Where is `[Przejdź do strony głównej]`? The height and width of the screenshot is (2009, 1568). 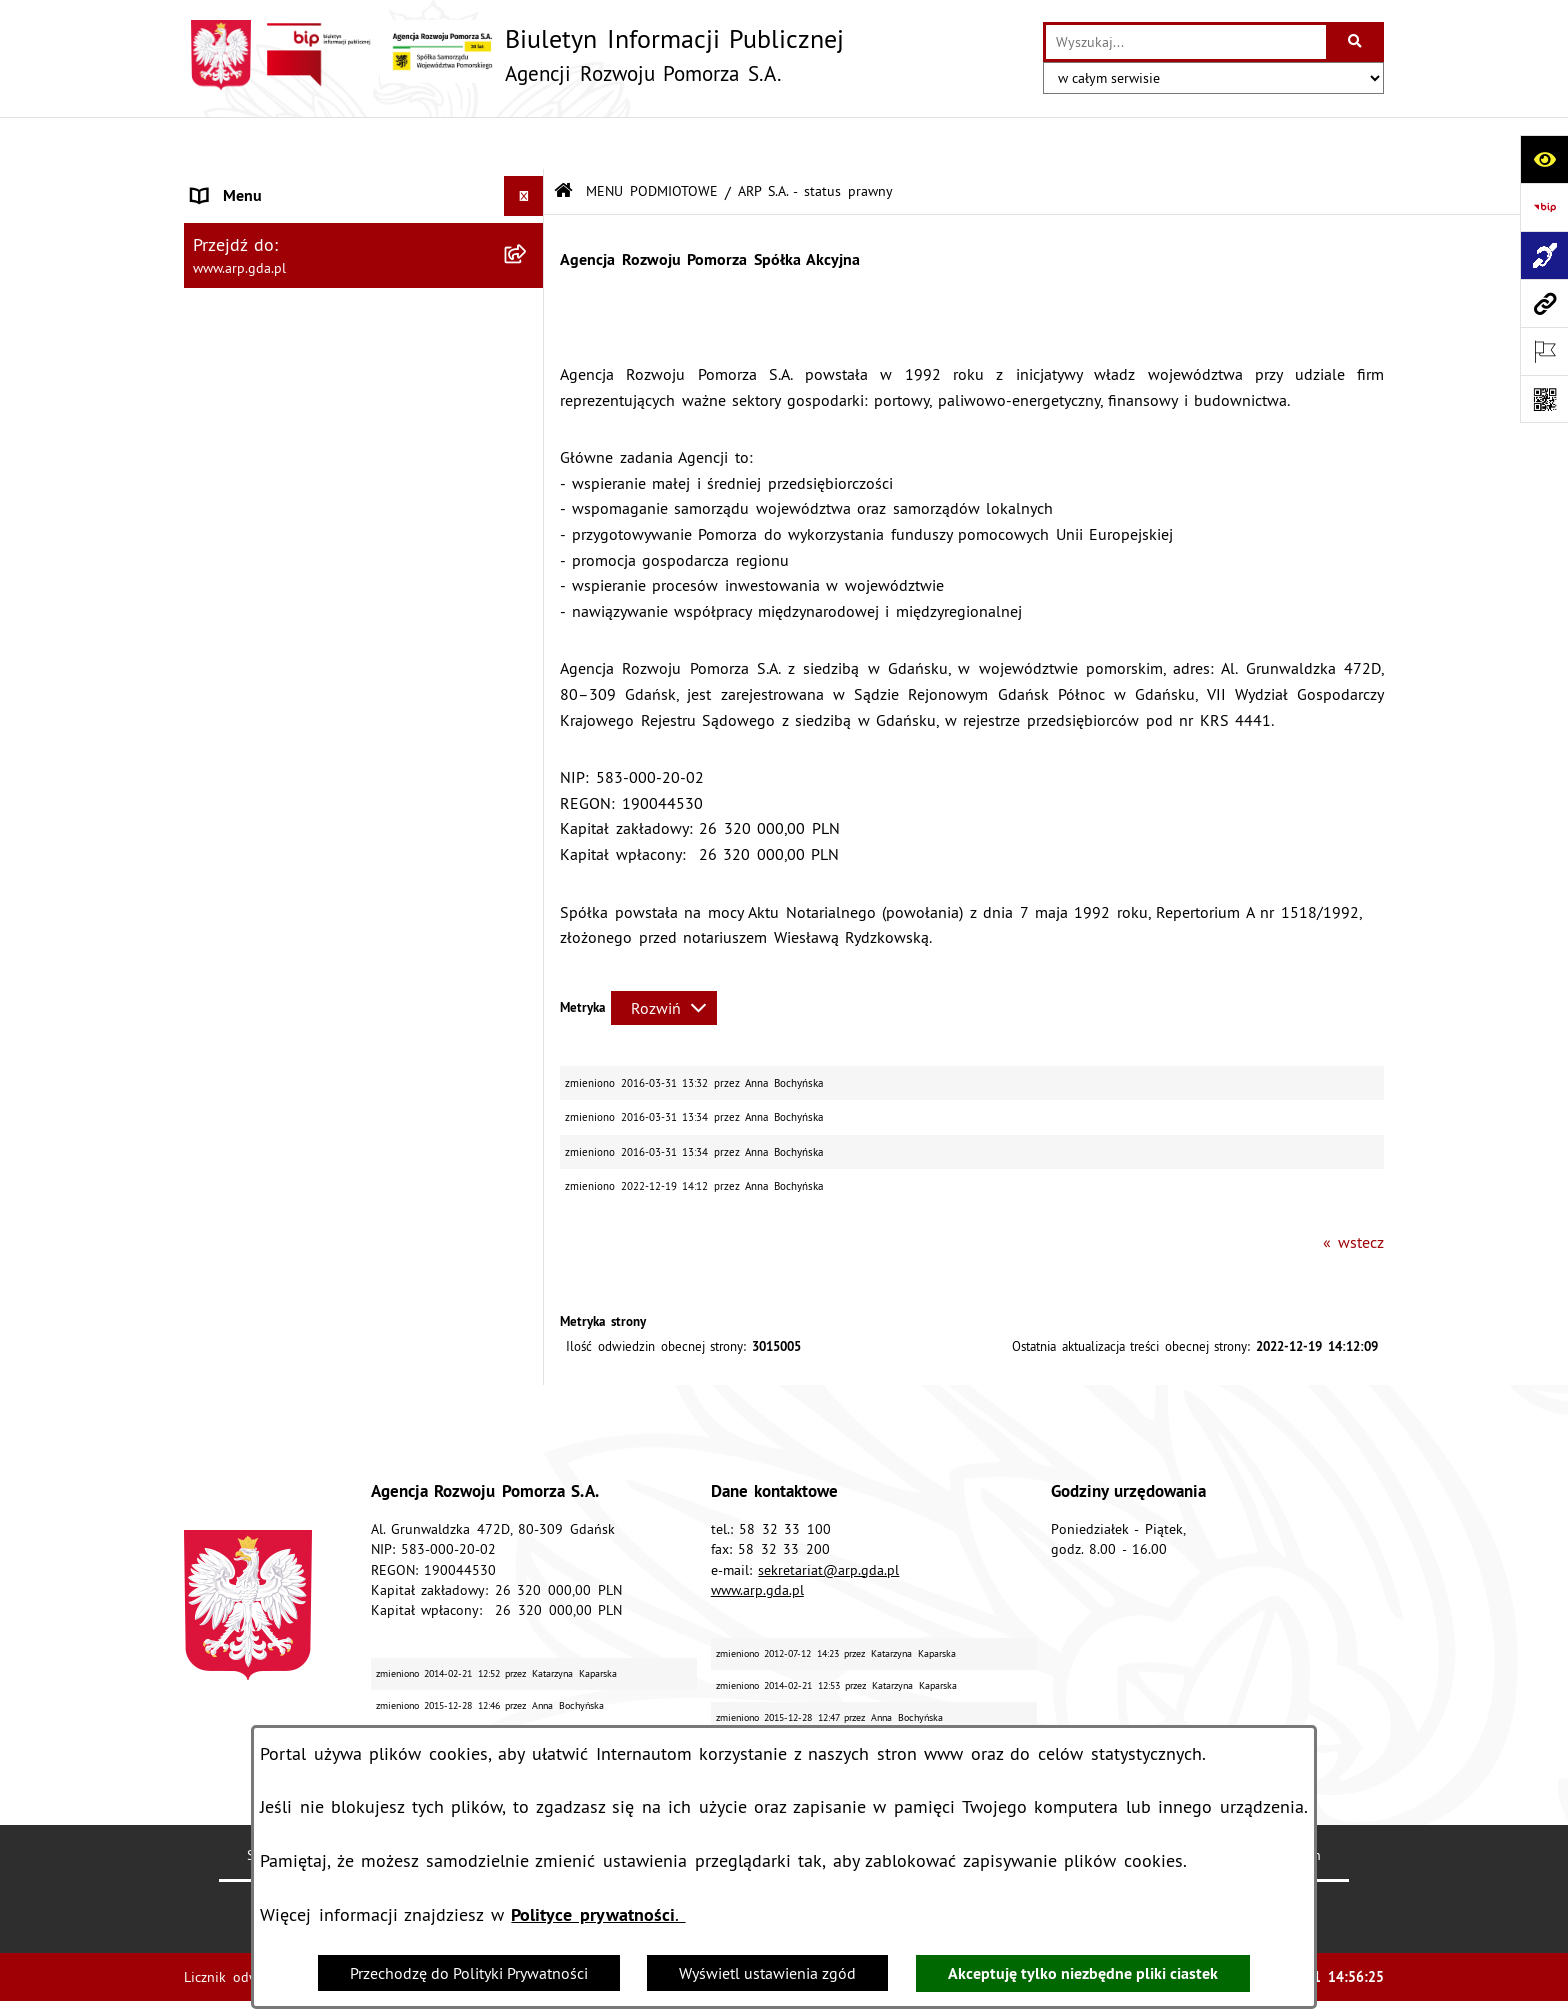 [Przejdź do strony głównej] is located at coordinates (514, 55).